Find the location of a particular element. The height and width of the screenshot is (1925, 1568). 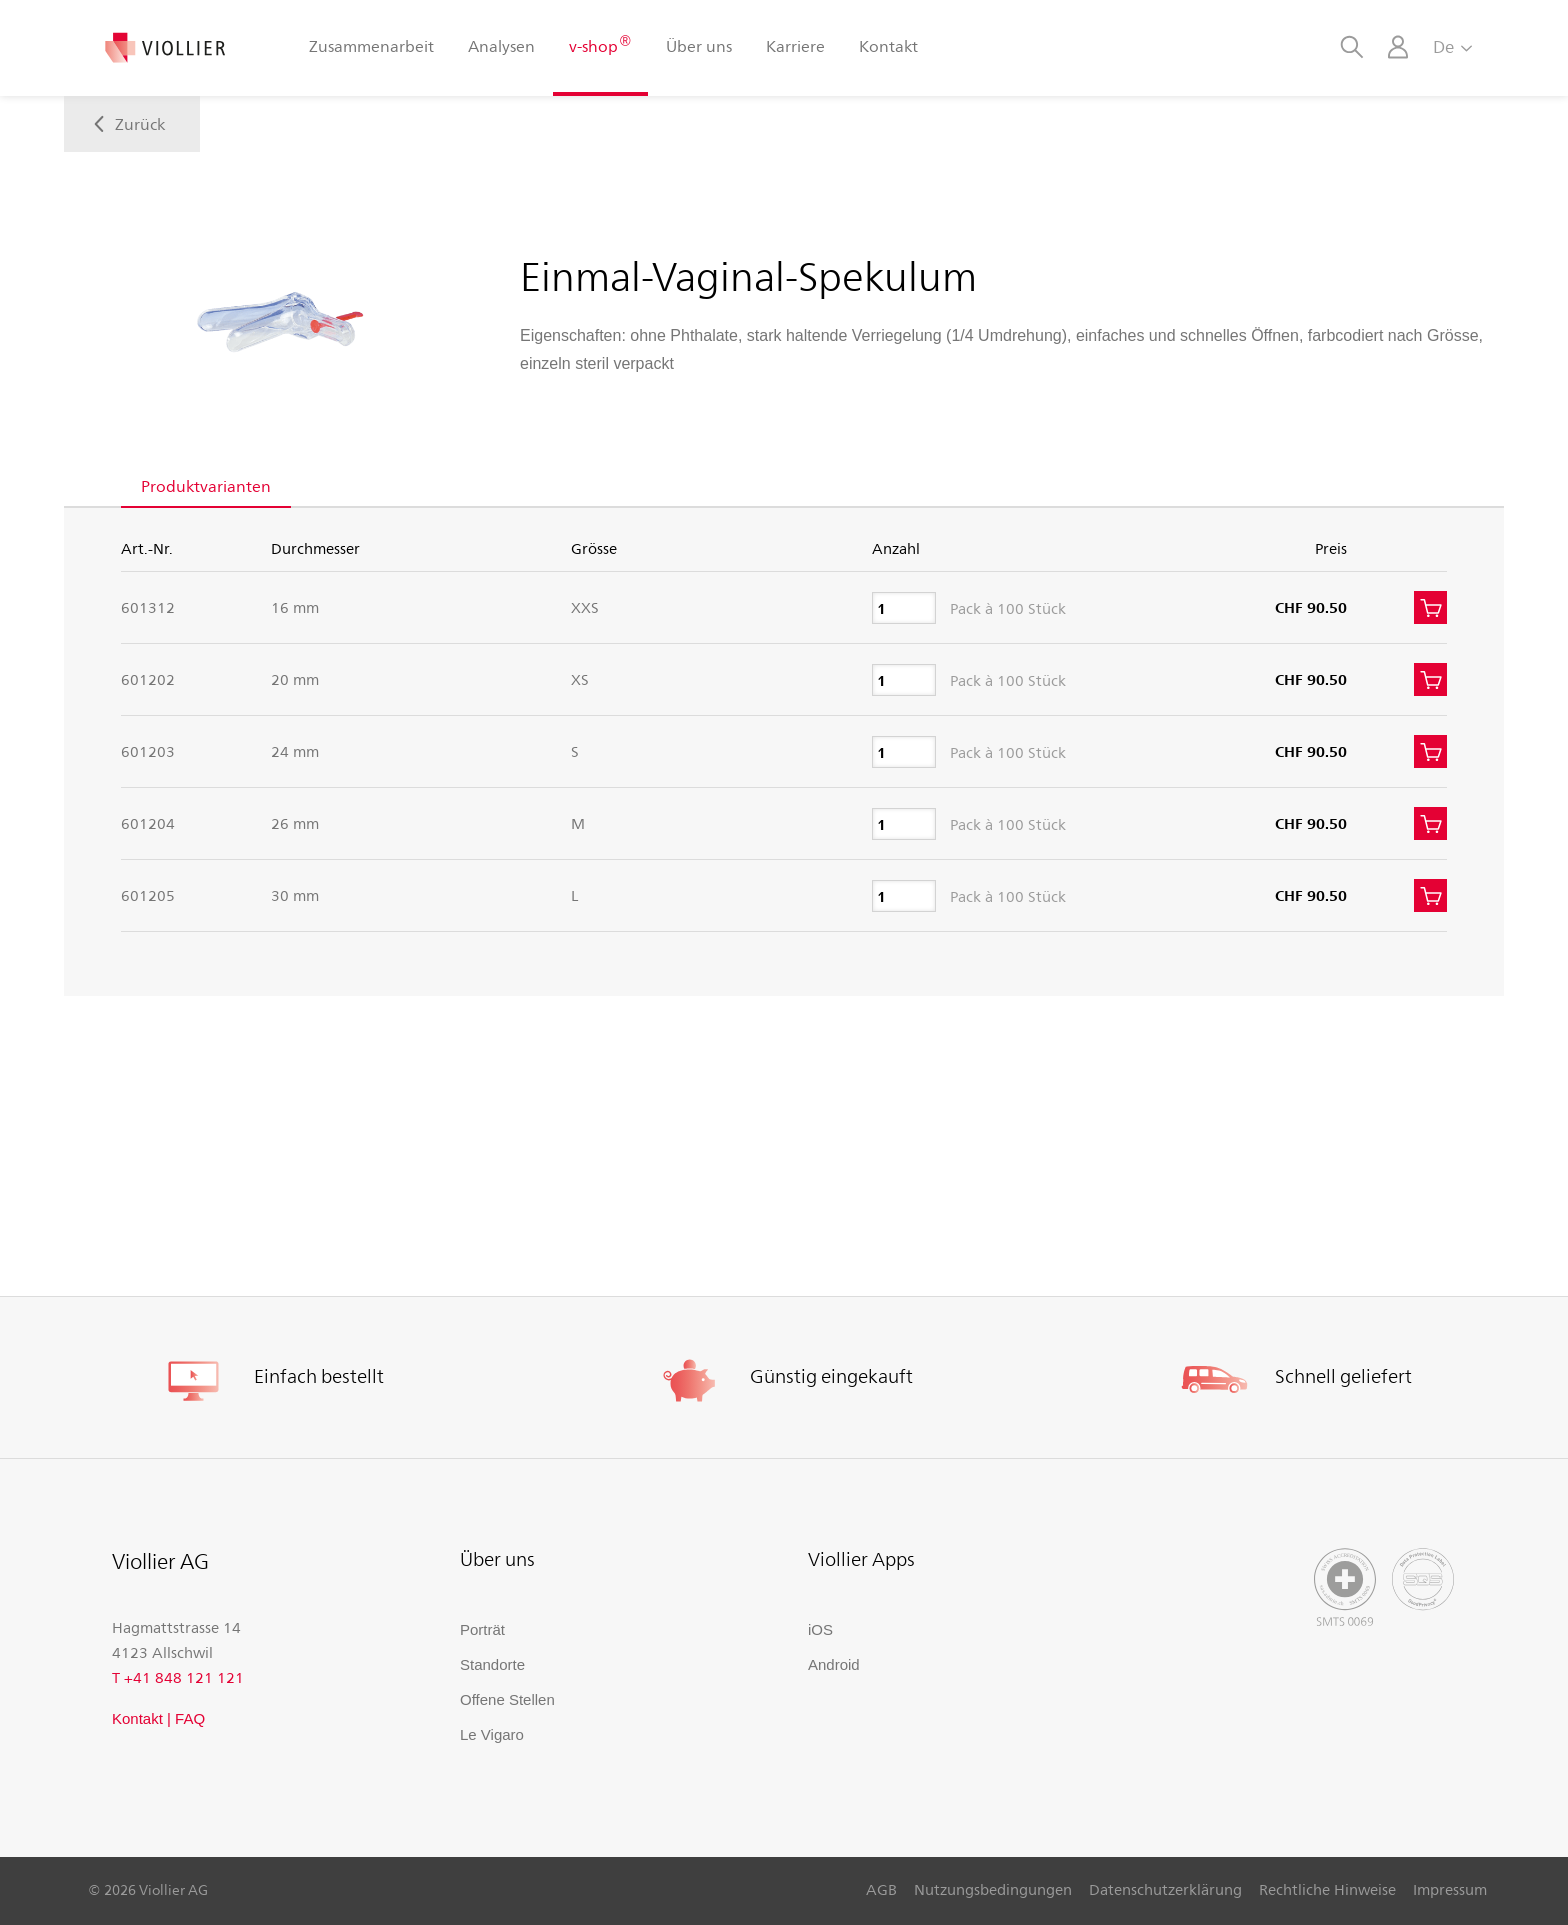

Impressum is located at coordinates (1450, 1889).